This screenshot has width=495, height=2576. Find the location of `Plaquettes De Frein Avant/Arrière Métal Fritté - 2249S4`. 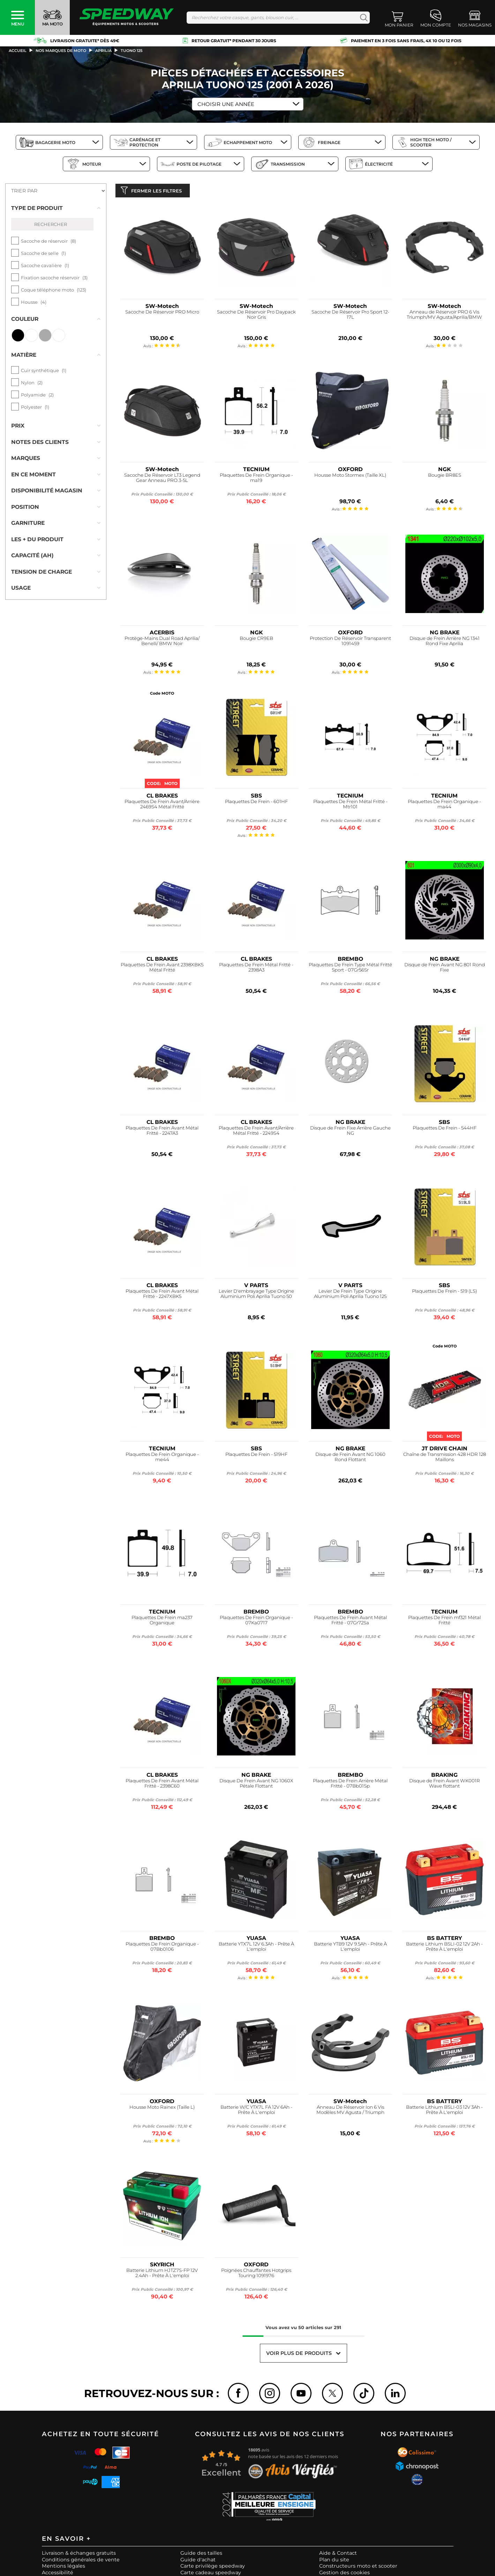

Plaquettes De Frein Avant/Arrière Métal Fritté - 2249S4 is located at coordinates (256, 1132).